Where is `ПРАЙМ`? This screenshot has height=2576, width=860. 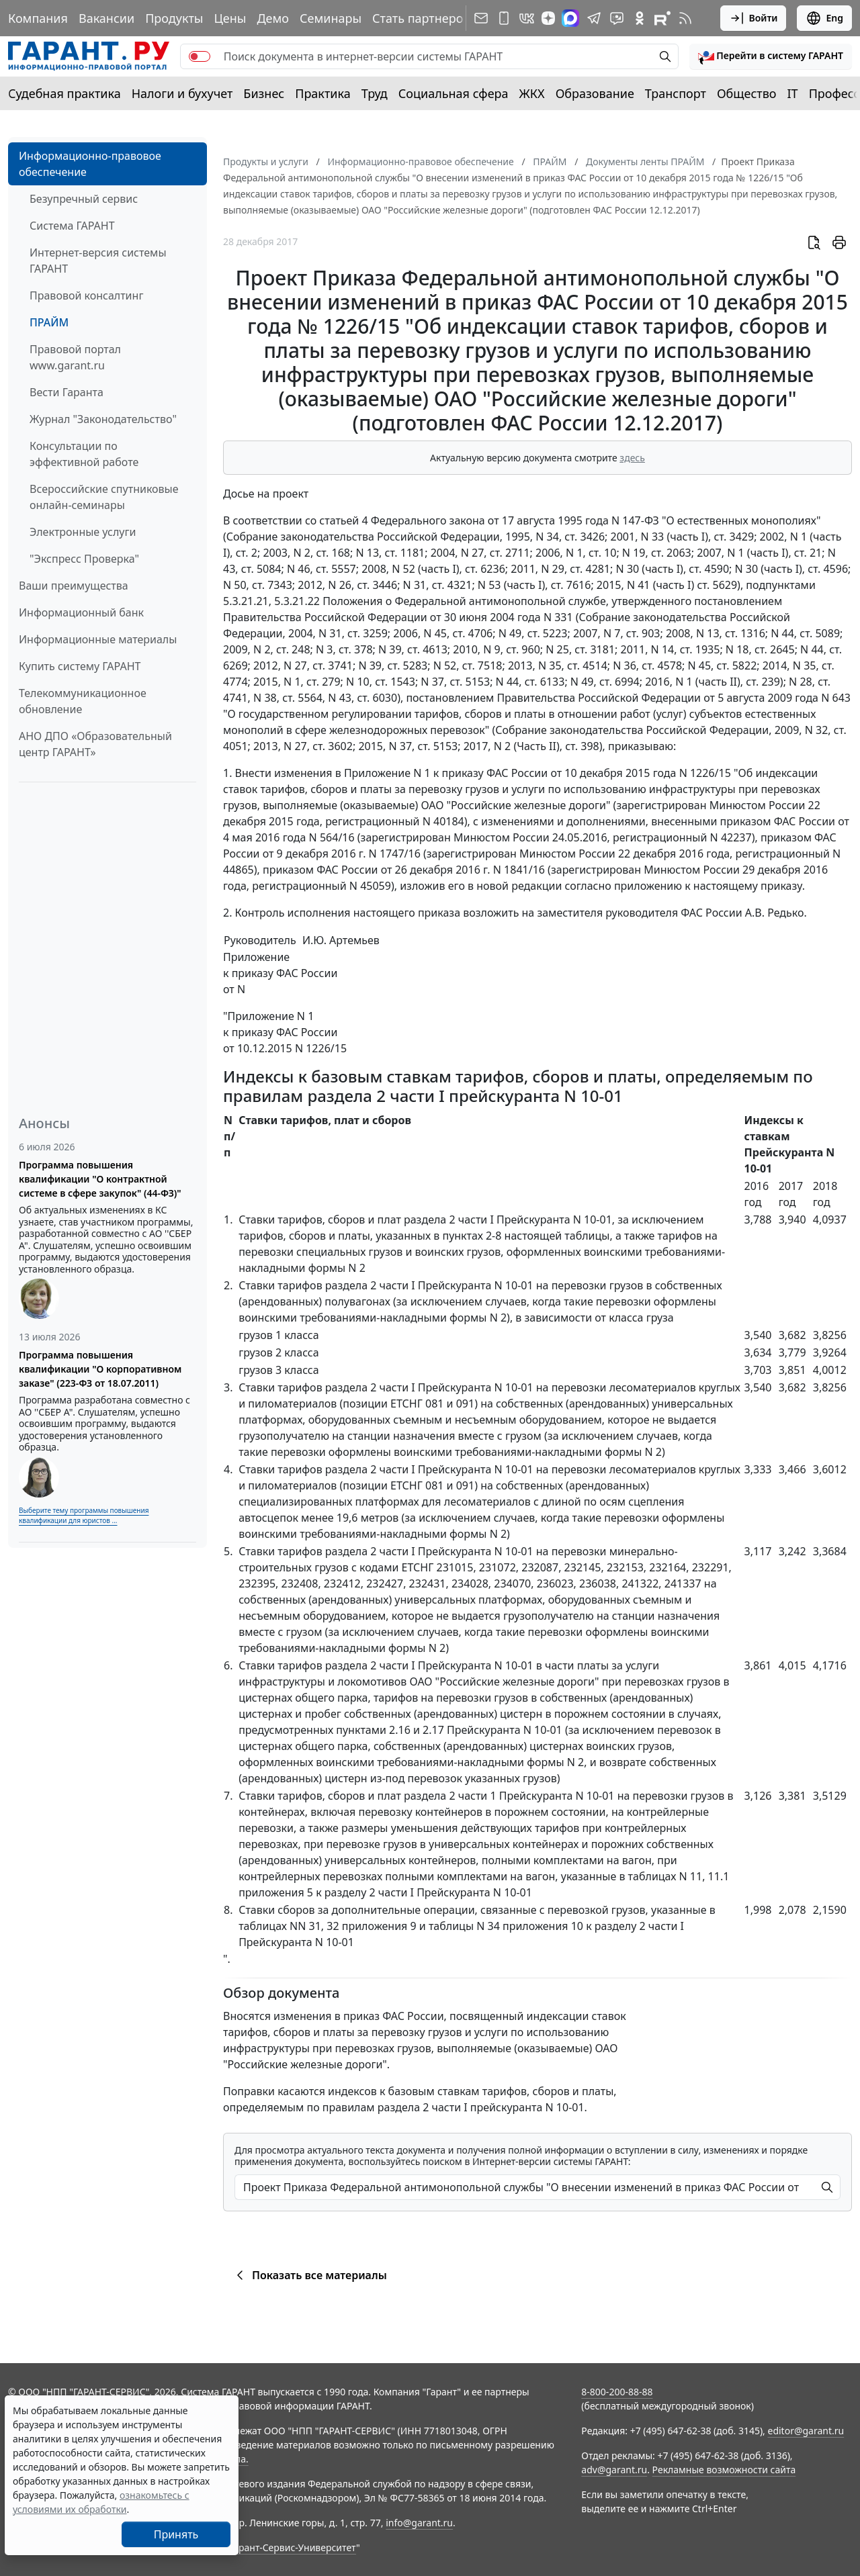
ПРАЙМ is located at coordinates (49, 322).